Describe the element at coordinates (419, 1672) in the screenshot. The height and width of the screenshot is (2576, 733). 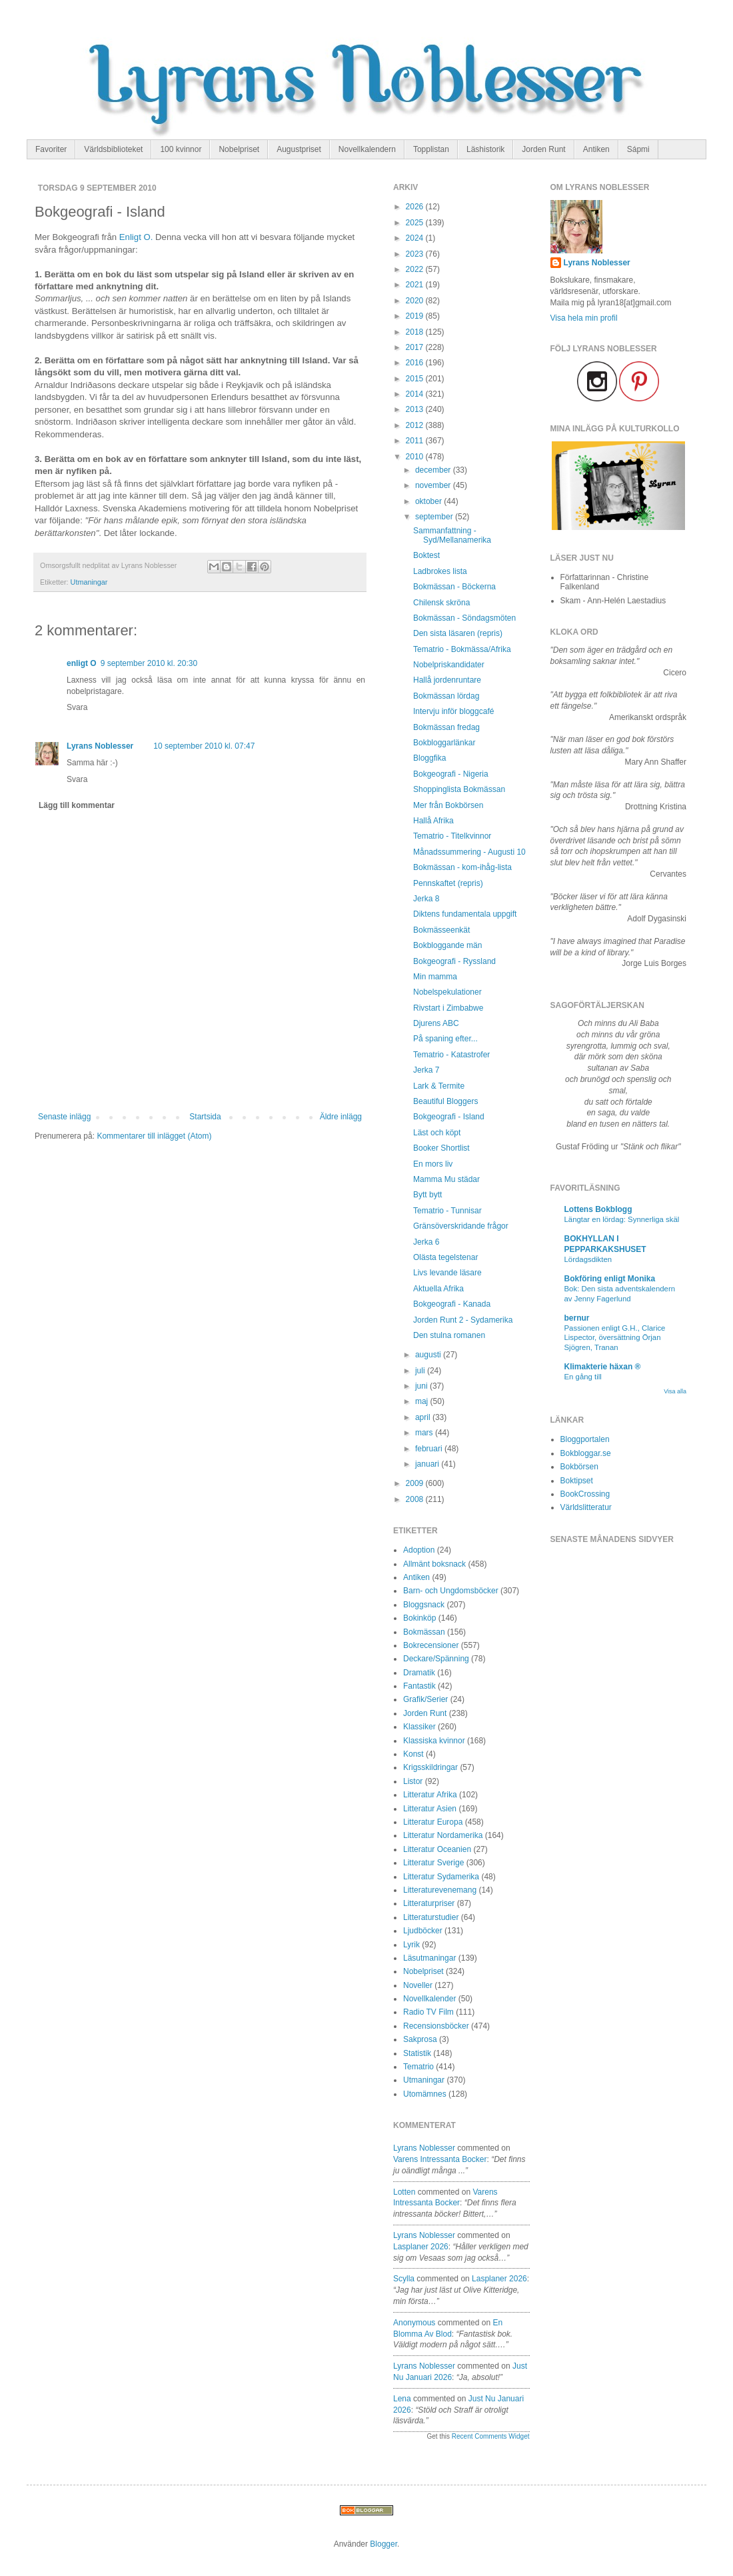
I see `Dramatik` at that location.